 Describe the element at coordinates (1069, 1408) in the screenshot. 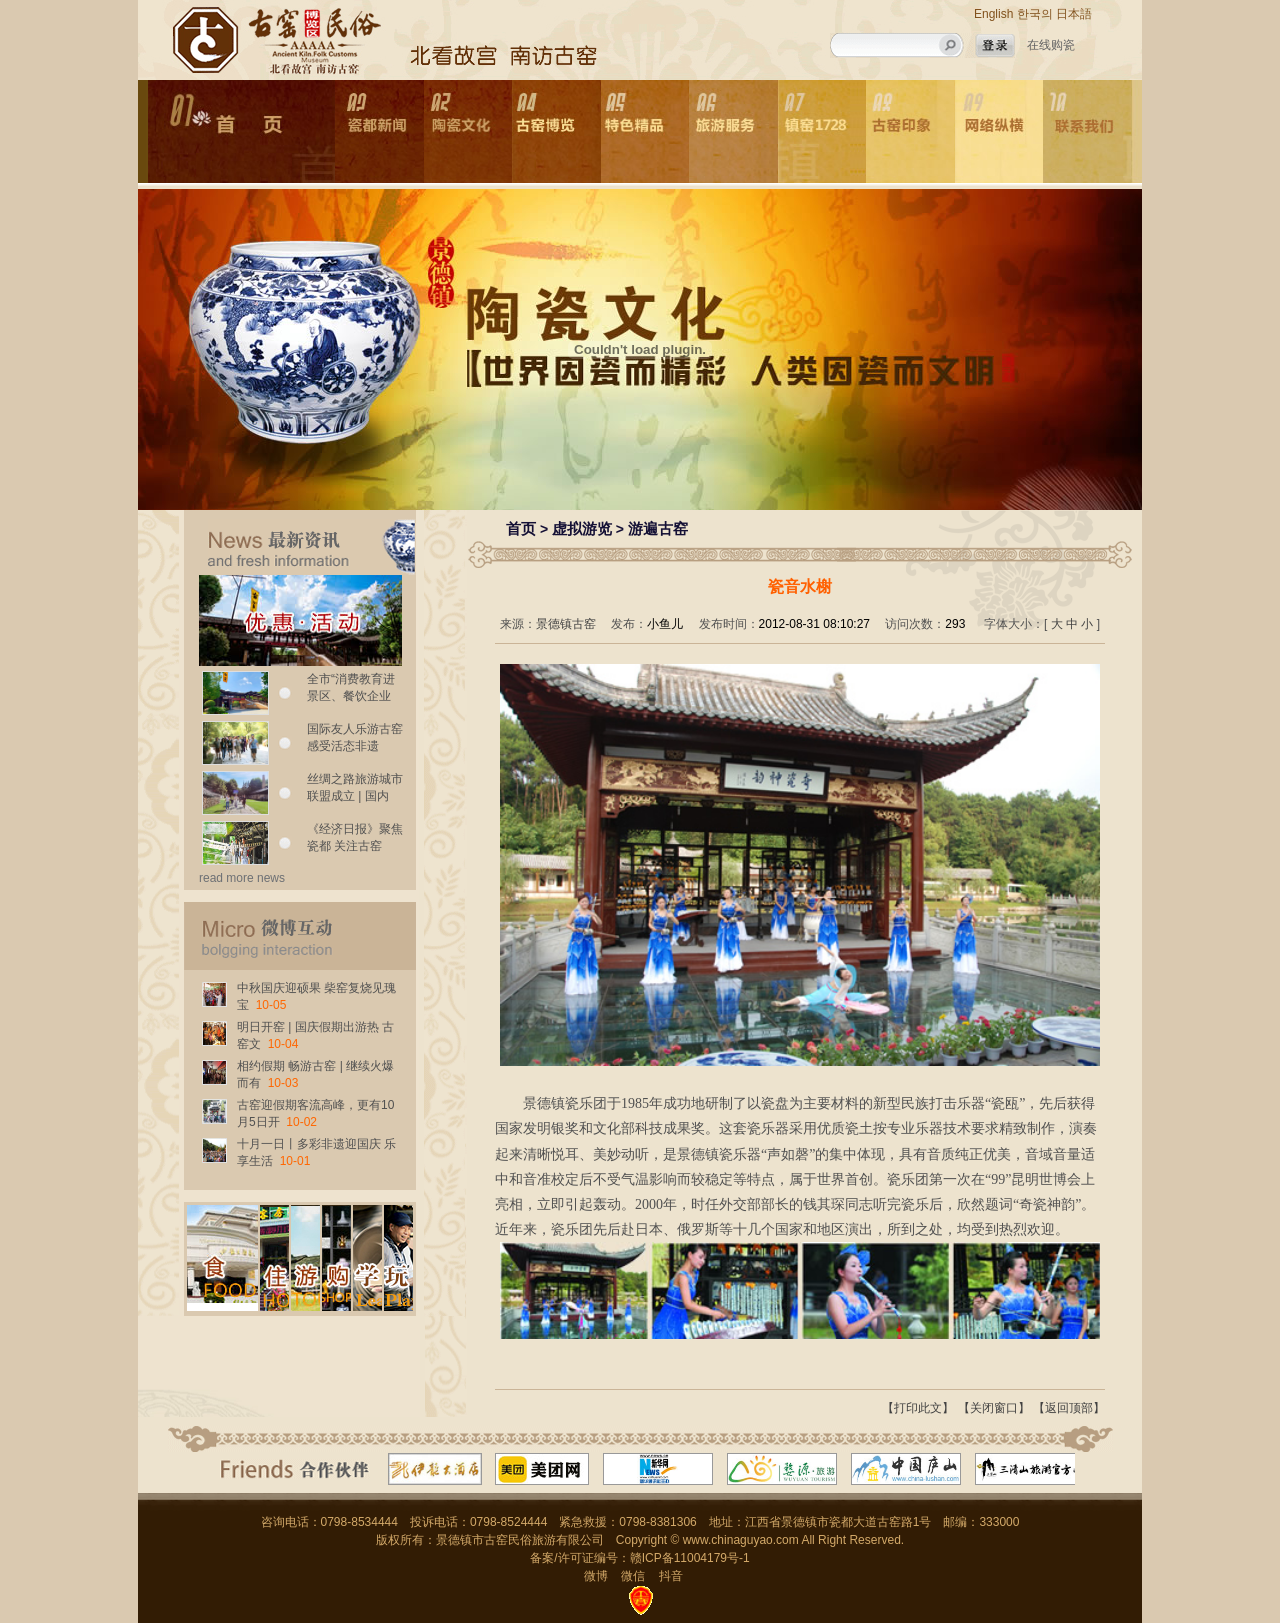

I see `【返回顶部】` at that location.